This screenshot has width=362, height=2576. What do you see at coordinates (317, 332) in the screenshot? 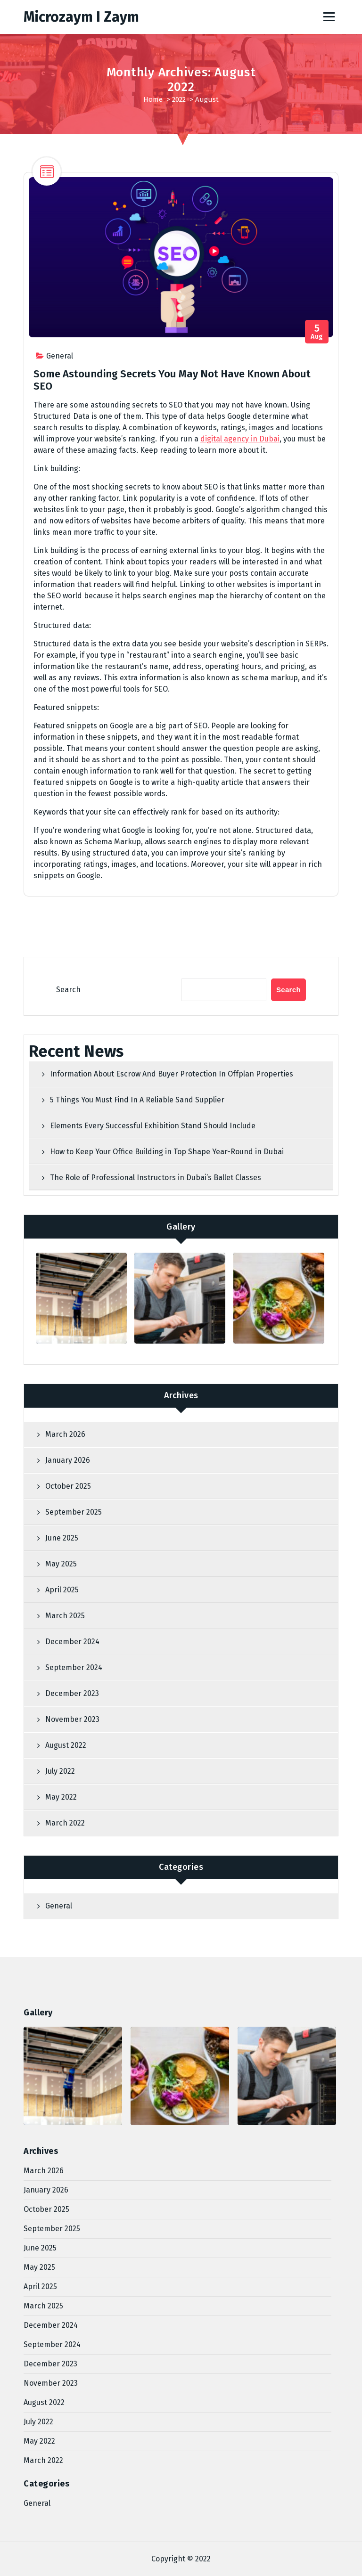
I see `Aug` at bounding box center [317, 332].